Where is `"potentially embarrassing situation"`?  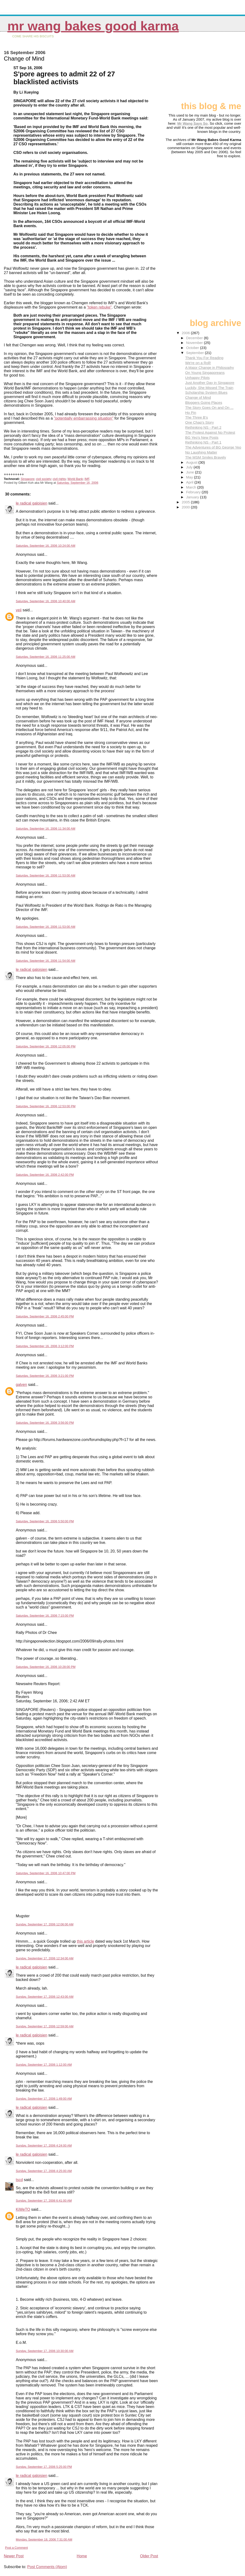 "potentially embarrassing situation" is located at coordinates (83, 418).